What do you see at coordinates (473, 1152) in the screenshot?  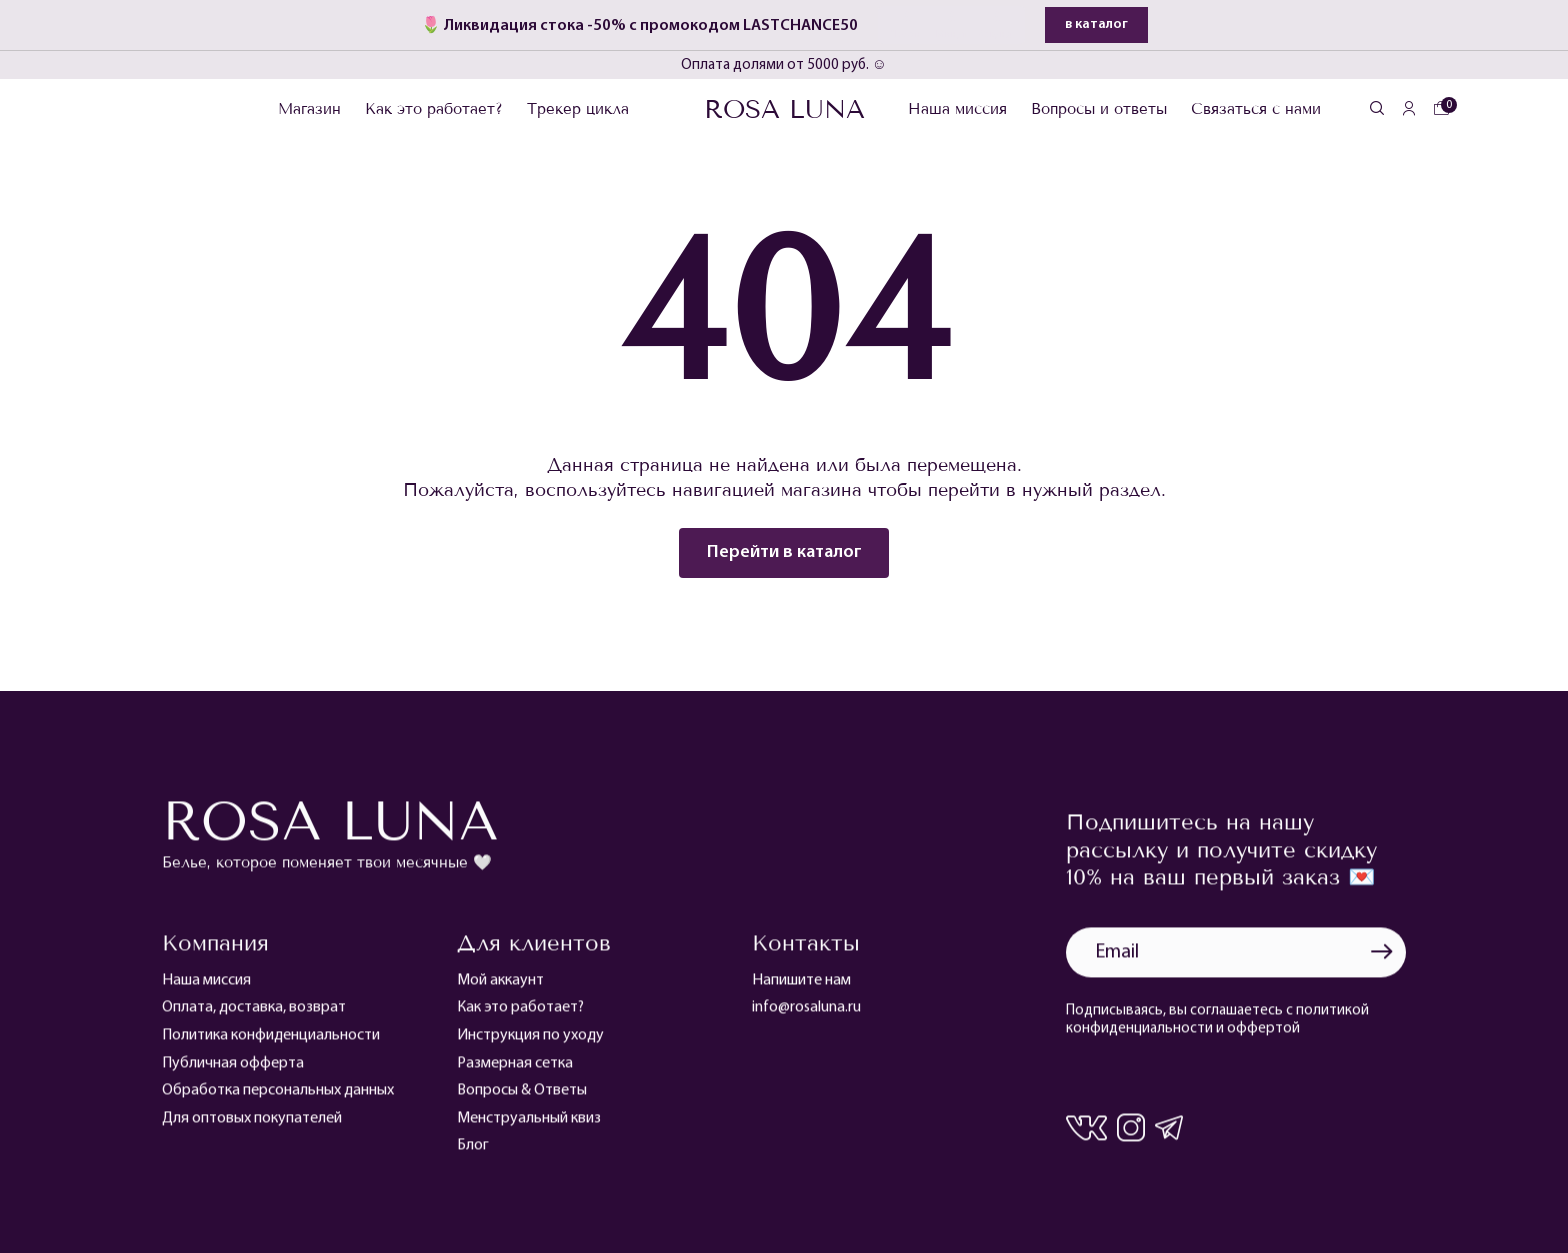 I see `Блог` at bounding box center [473, 1152].